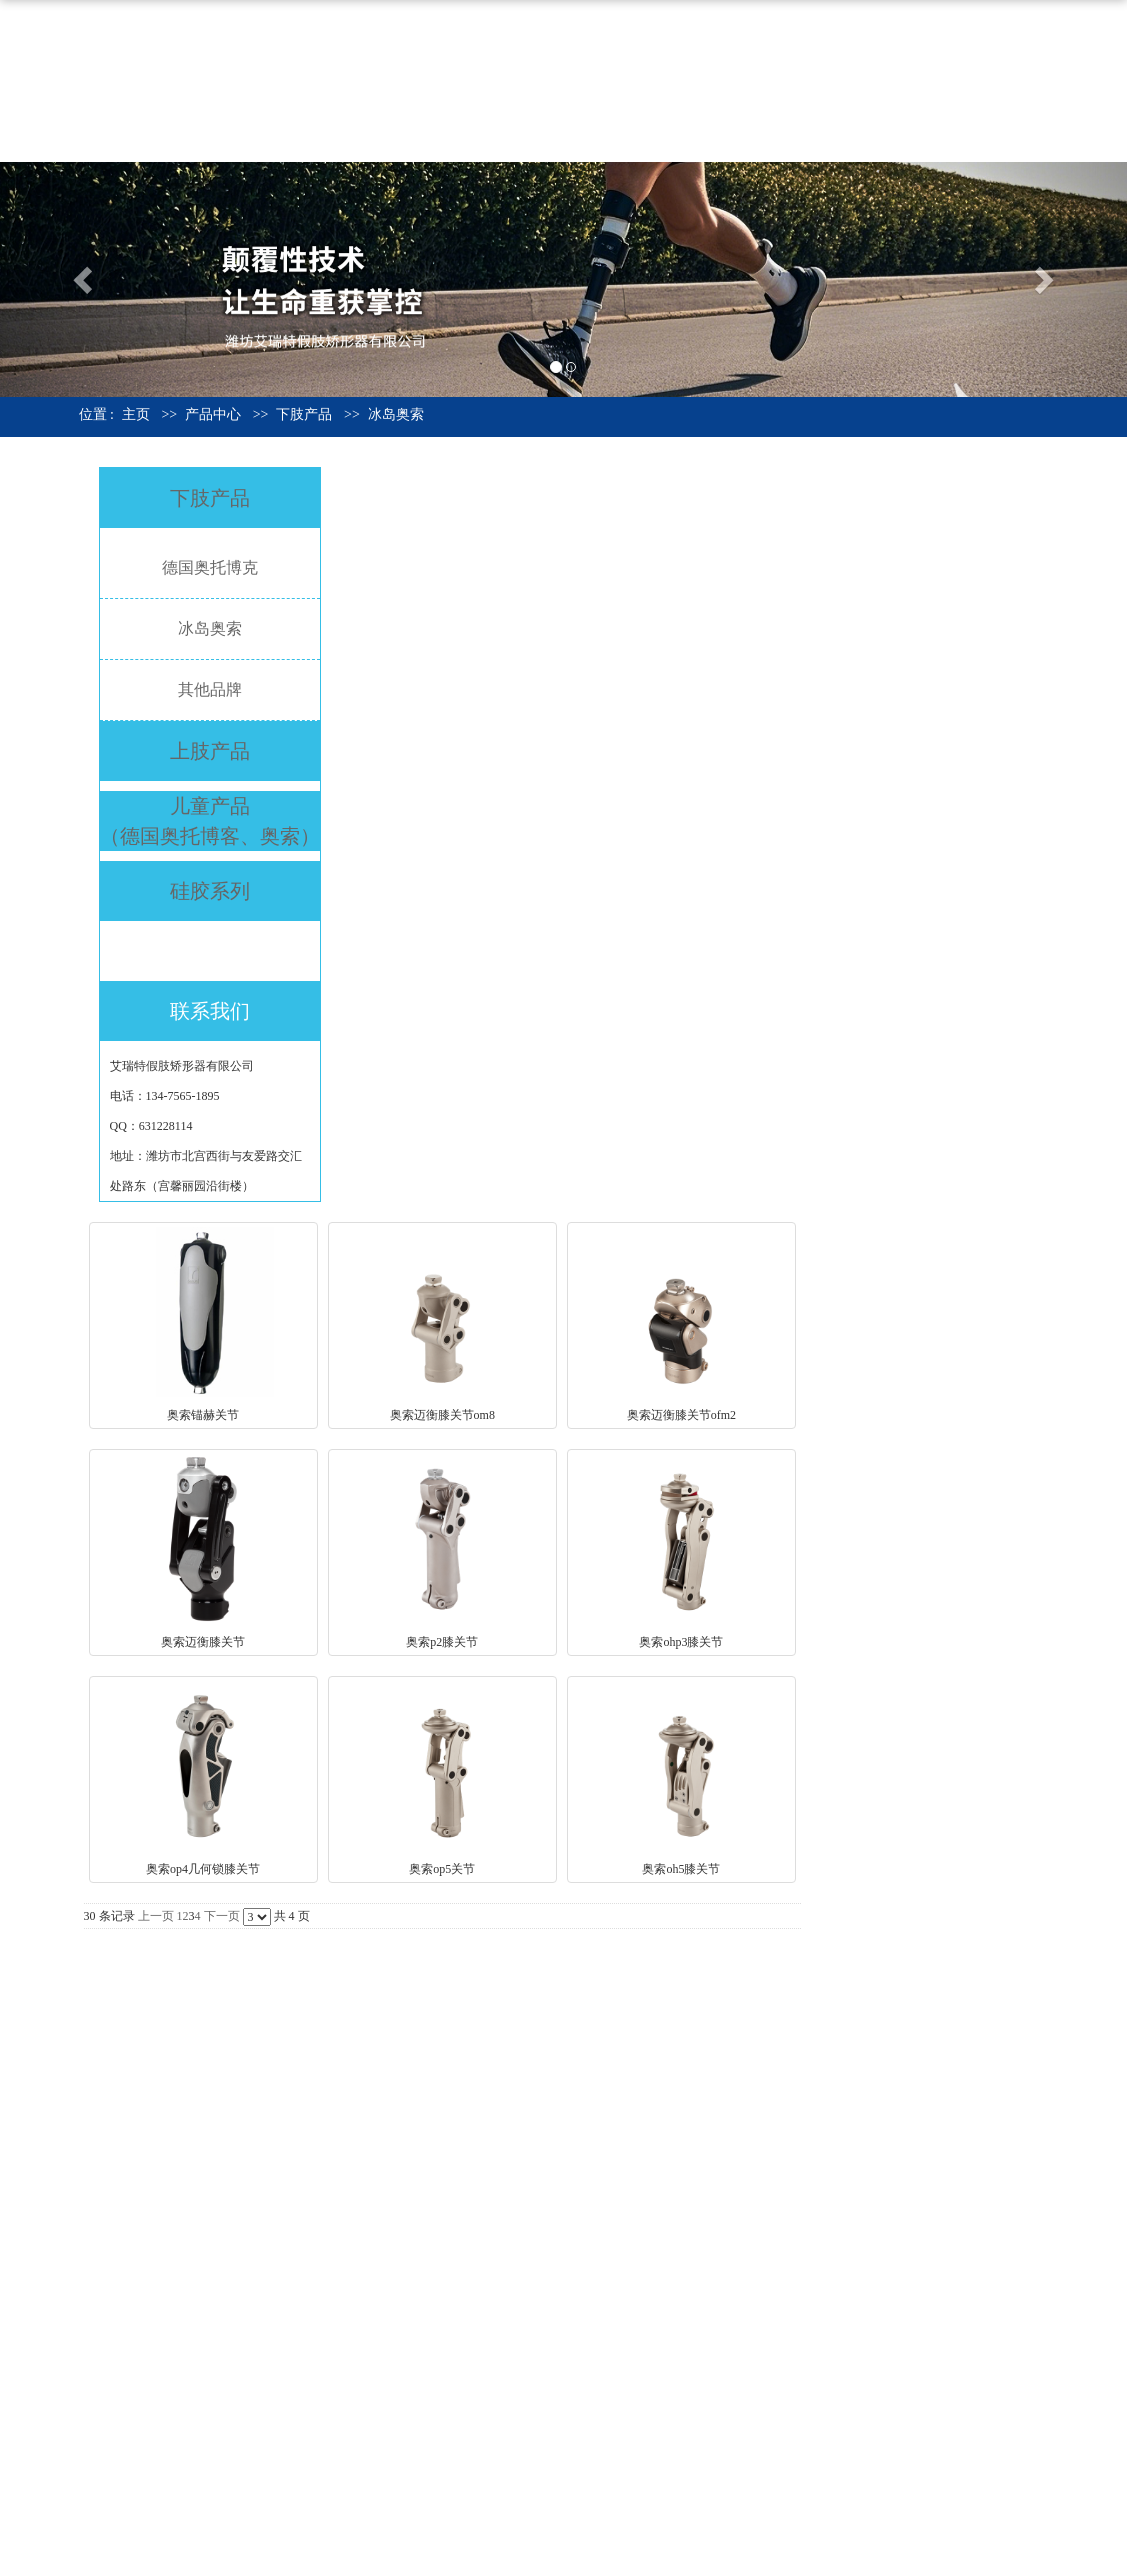  I want to click on 下肢产品, so click(304, 414).